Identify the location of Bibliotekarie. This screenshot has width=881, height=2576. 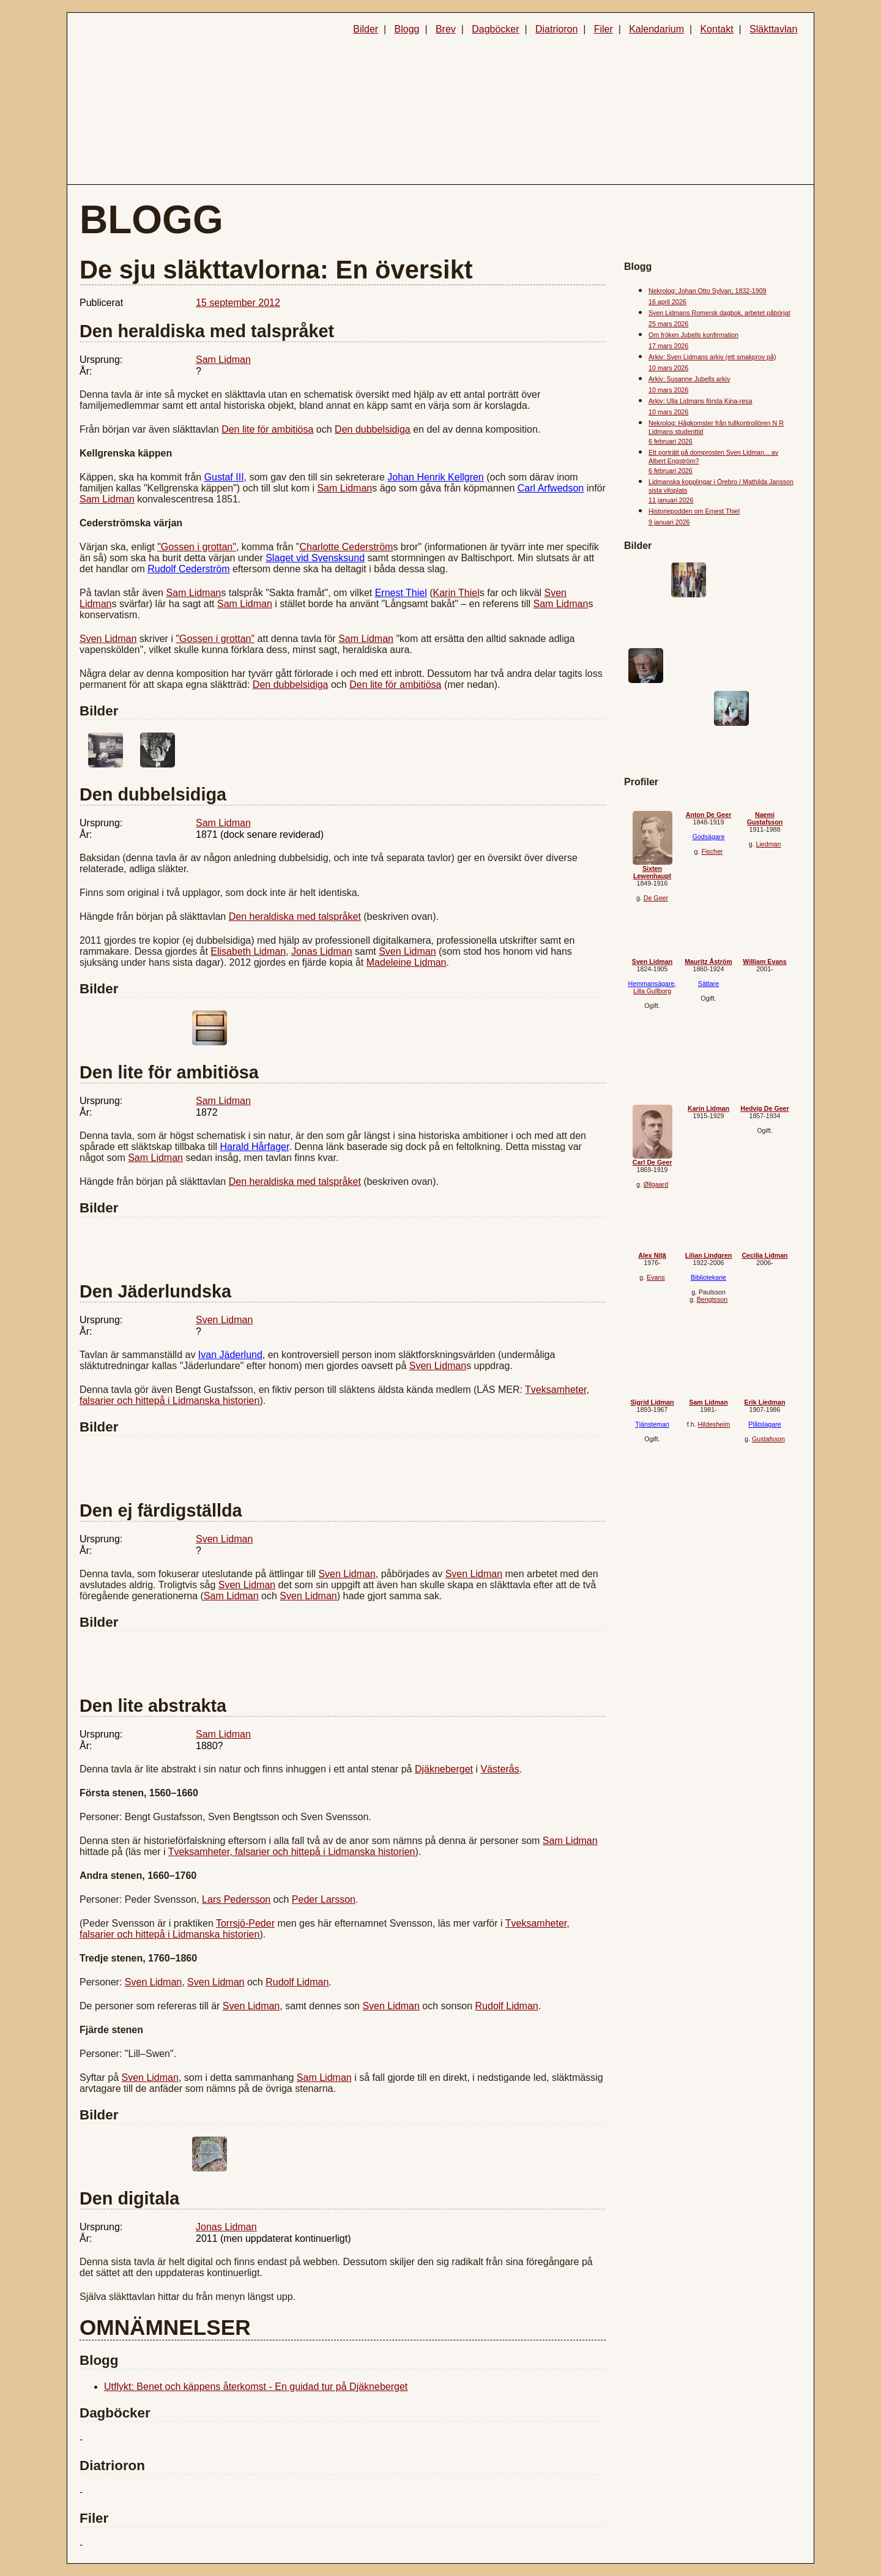
(708, 1277).